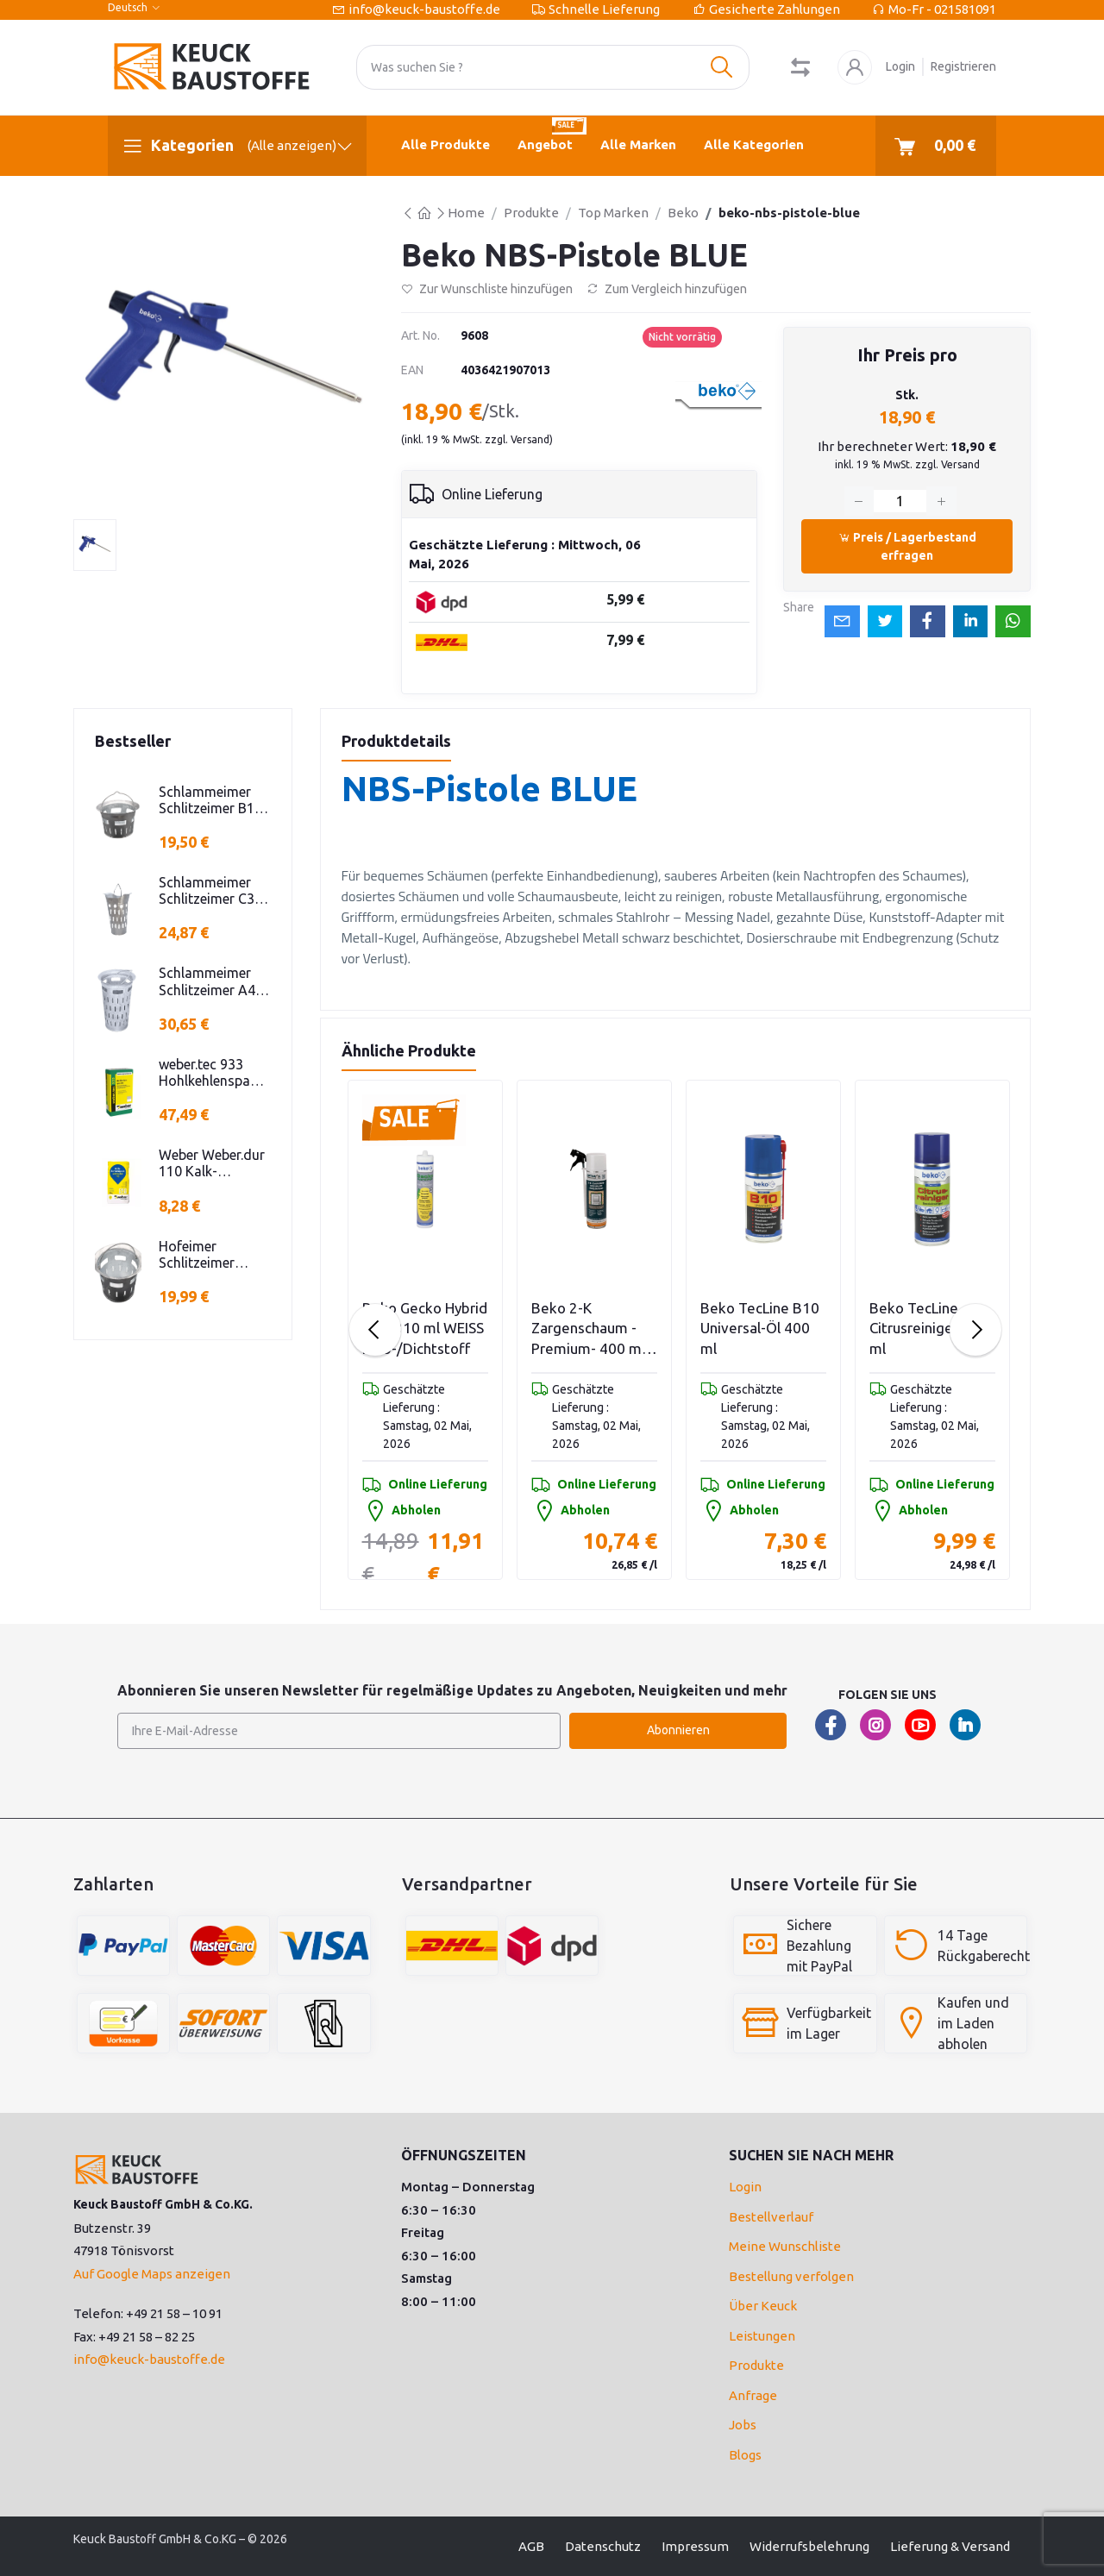 The height and width of the screenshot is (2576, 1104). What do you see at coordinates (531, 212) in the screenshot?
I see `Produkte` at bounding box center [531, 212].